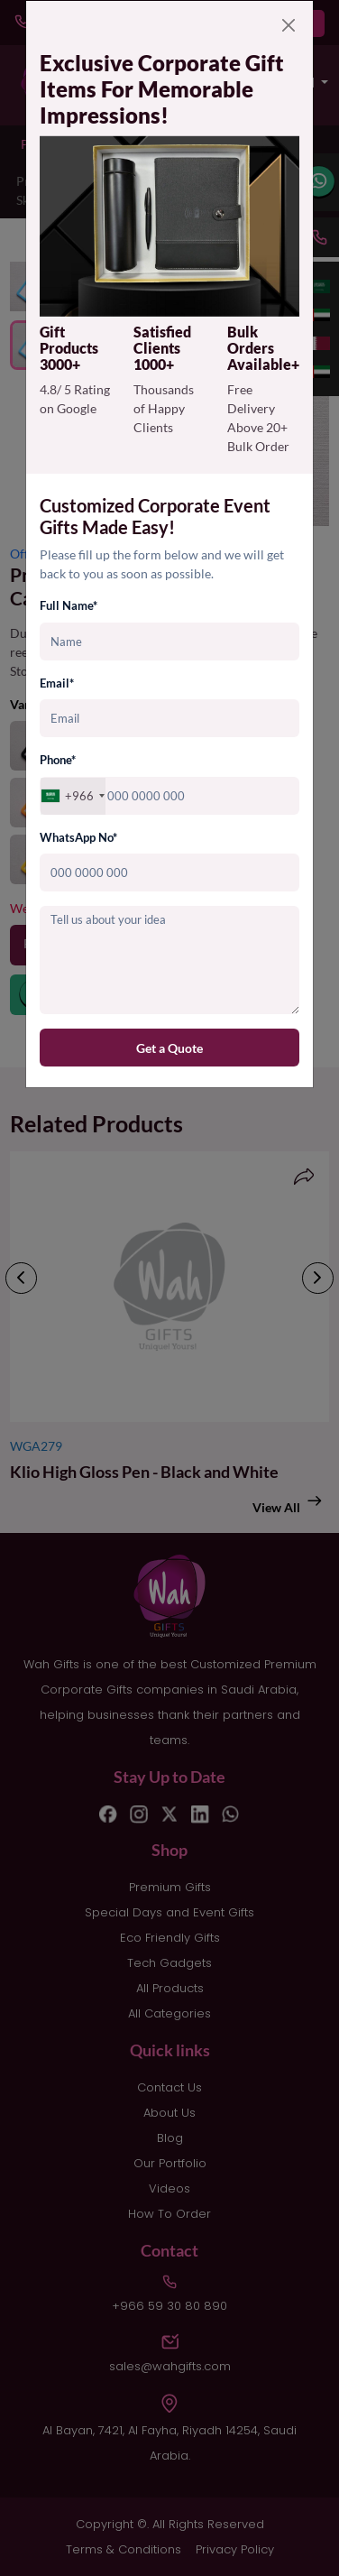 The image size is (339, 2576). I want to click on Email*, so click(57, 683).